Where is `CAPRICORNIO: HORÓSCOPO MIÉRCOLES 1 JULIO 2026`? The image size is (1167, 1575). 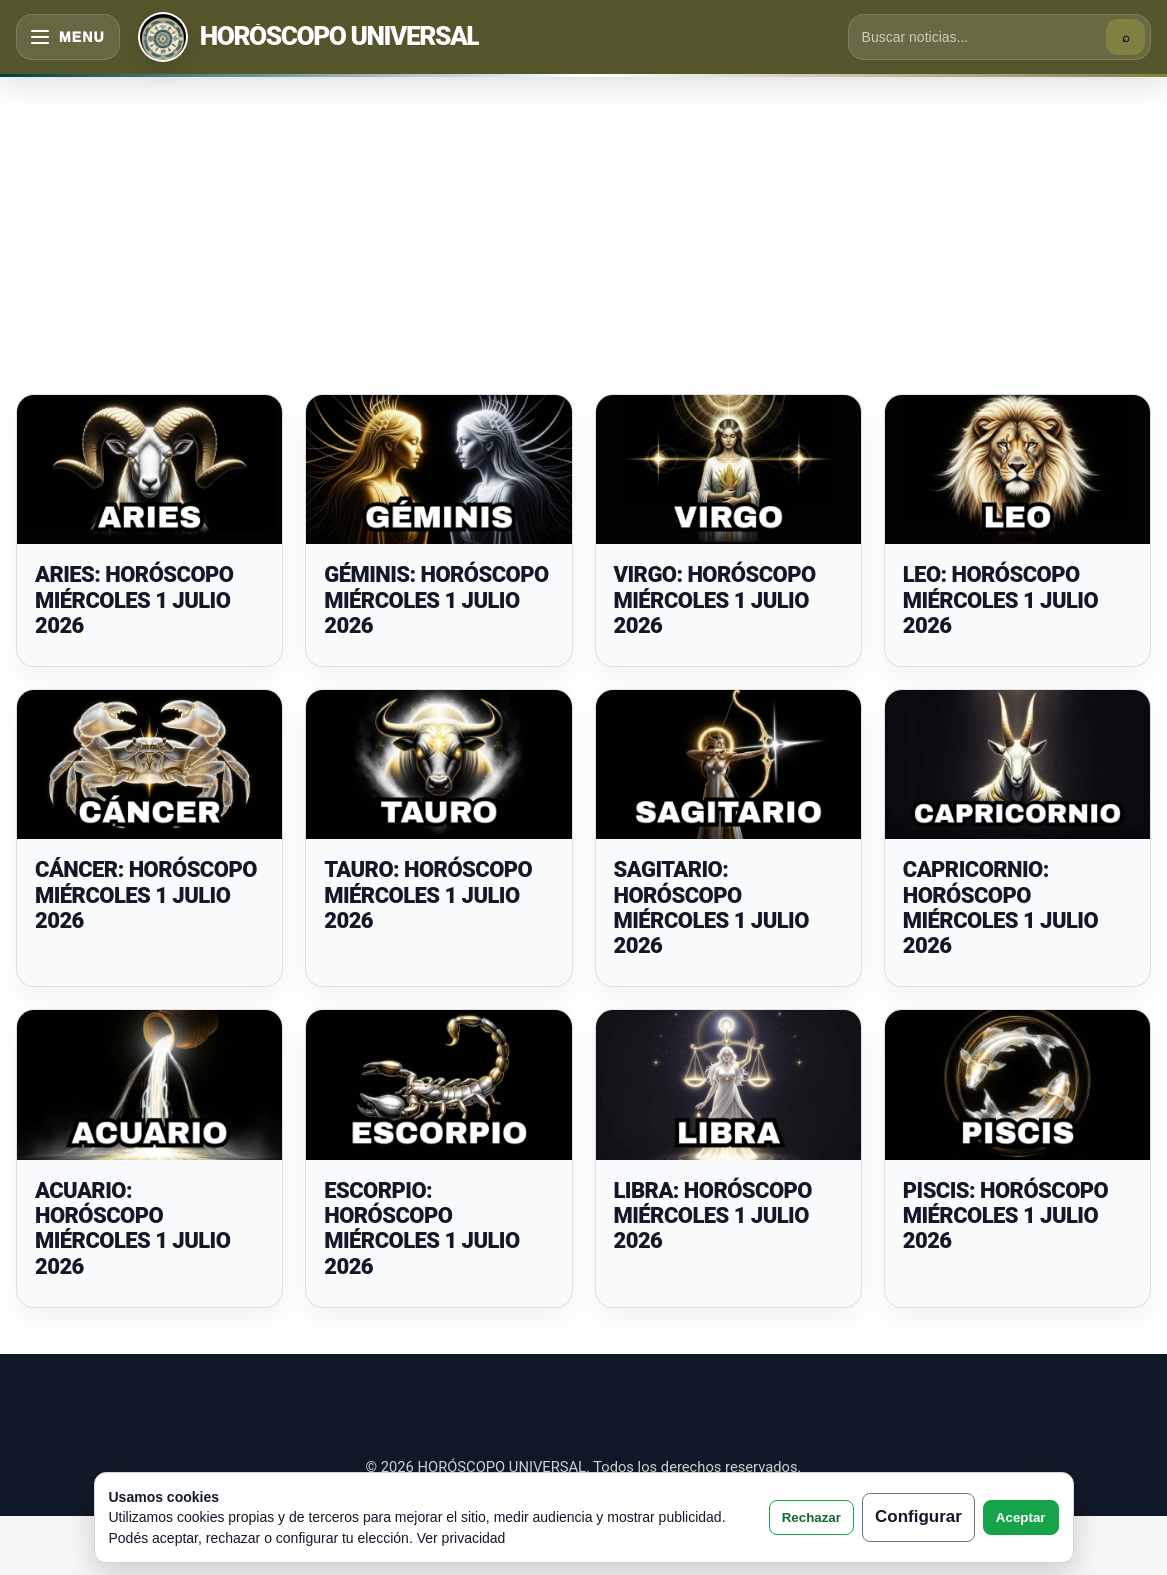 CAPRICORNIO: HORÓSCOPO MIÉRCOLES 1 JULIO 2026 is located at coordinates (1000, 907).